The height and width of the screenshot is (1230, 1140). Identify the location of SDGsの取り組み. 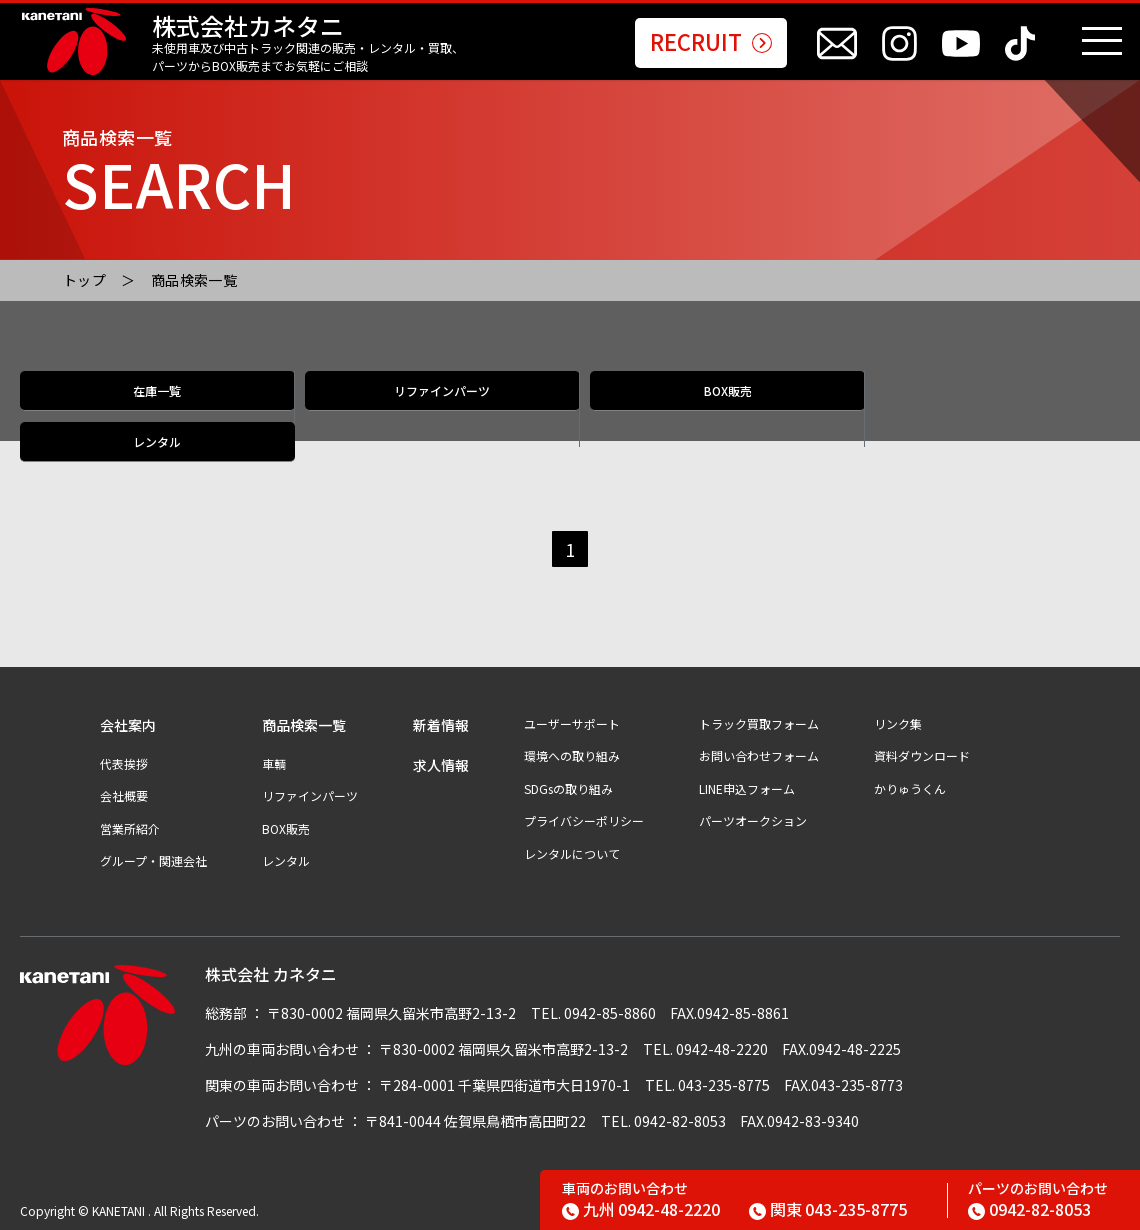
(568, 789).